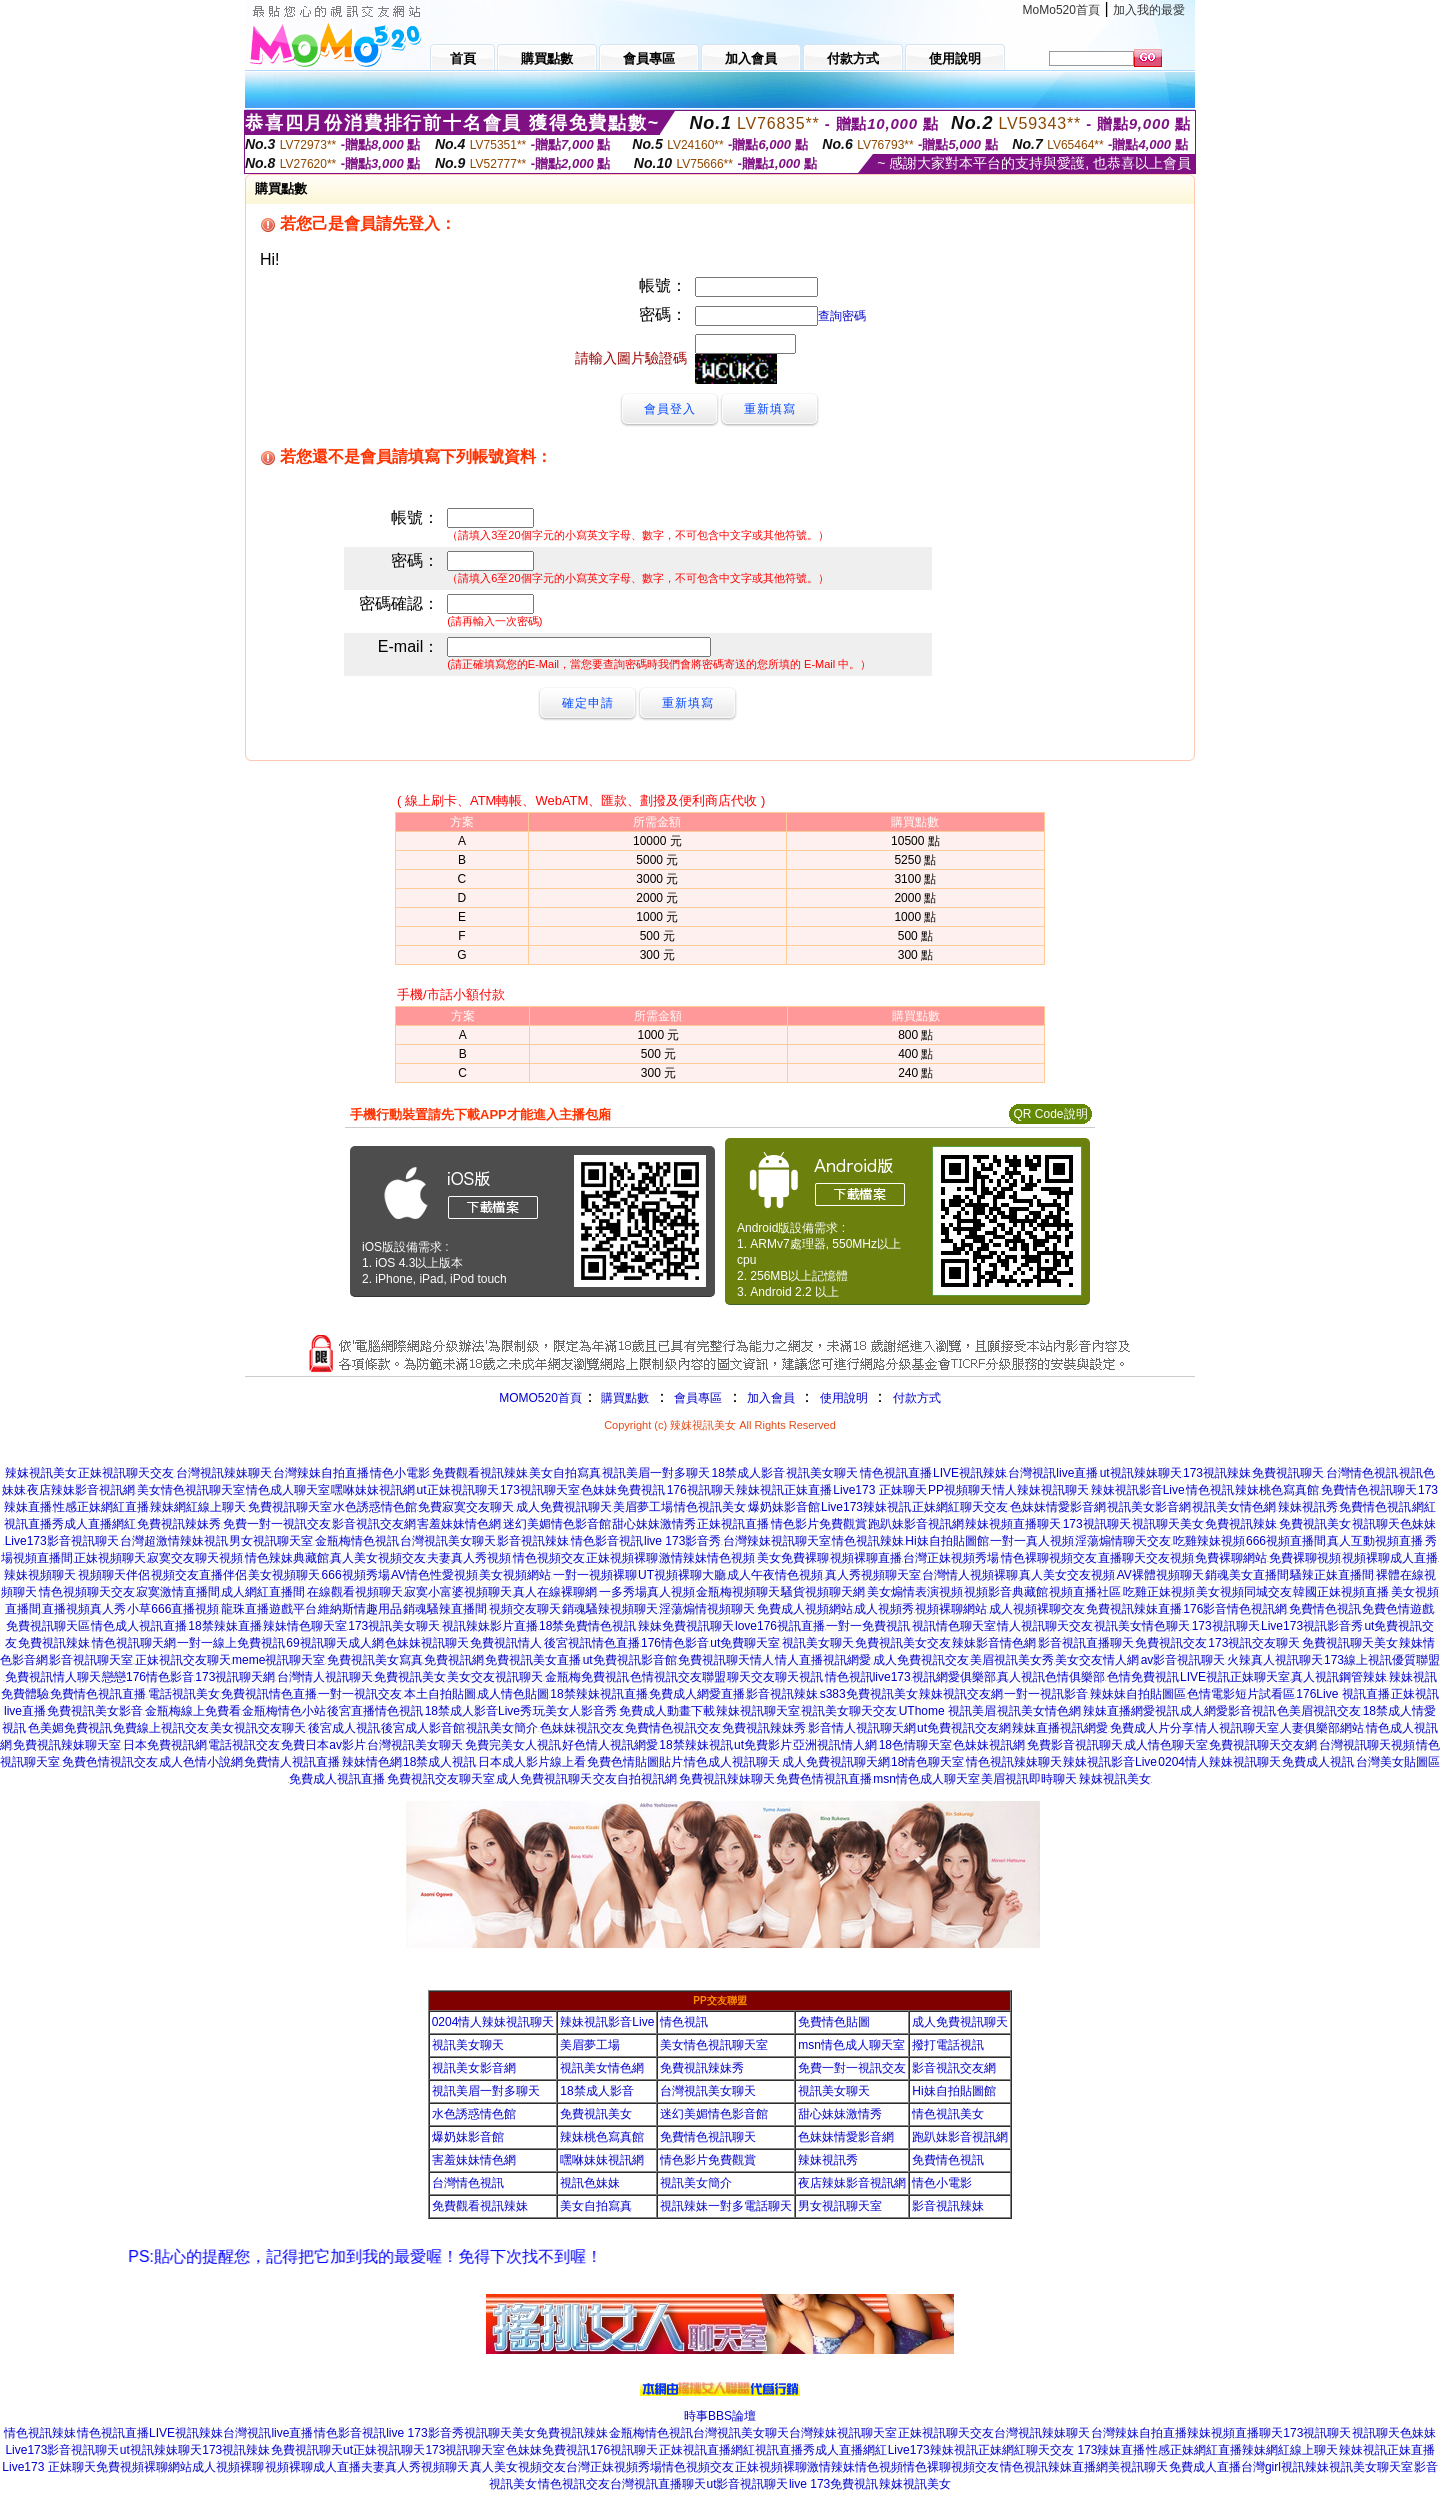 This screenshot has width=1440, height=2506. I want to click on 情色視訊, so click(1210, 1490).